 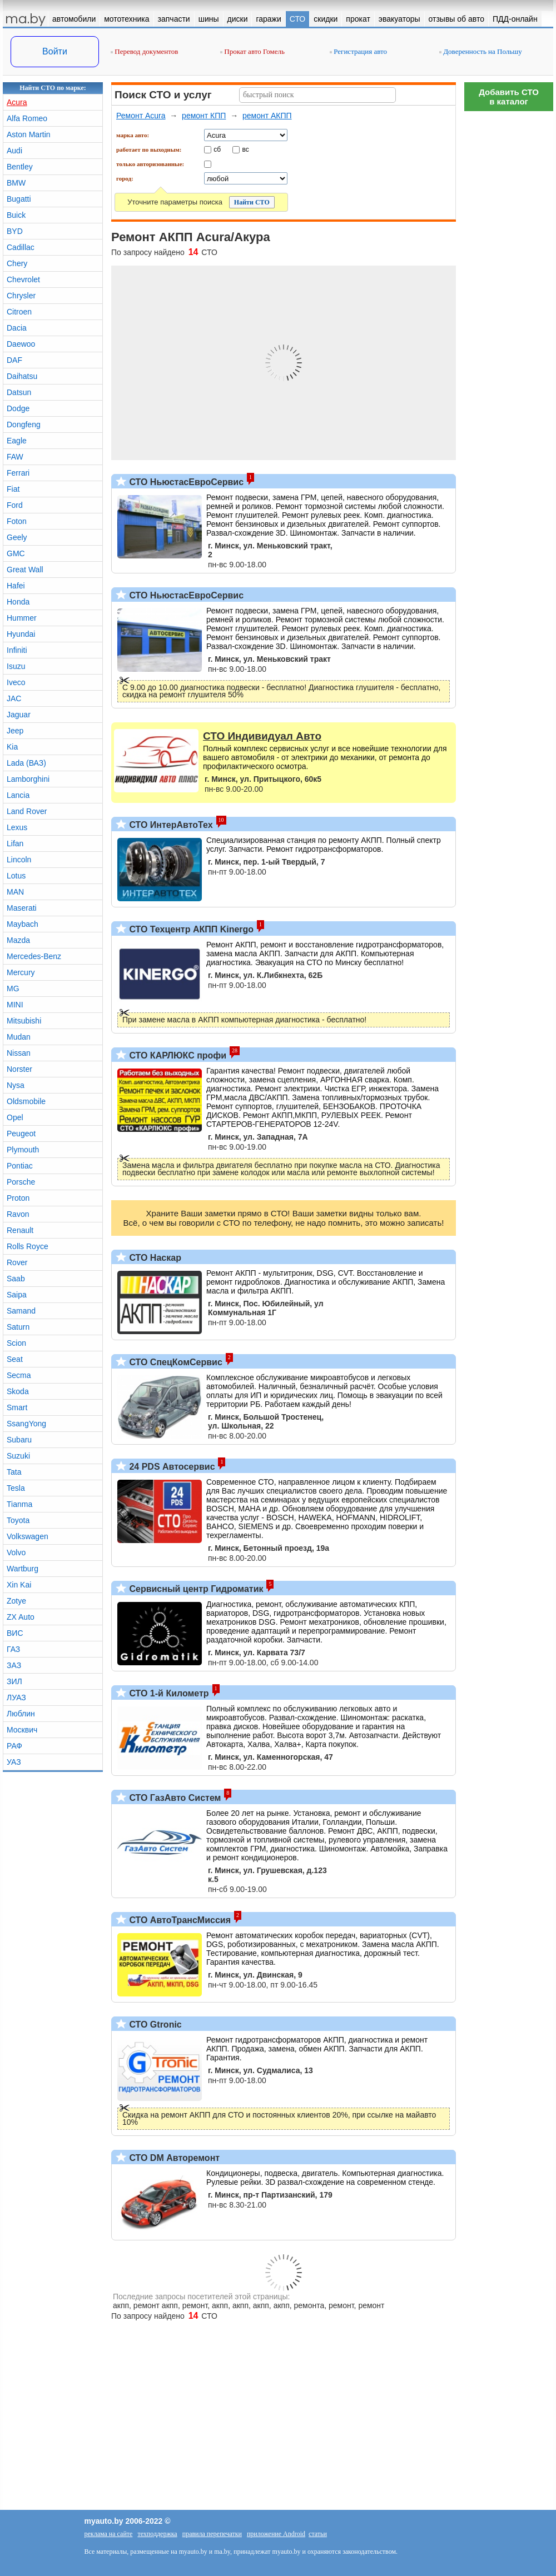 I want to click on BYD, so click(x=15, y=231).